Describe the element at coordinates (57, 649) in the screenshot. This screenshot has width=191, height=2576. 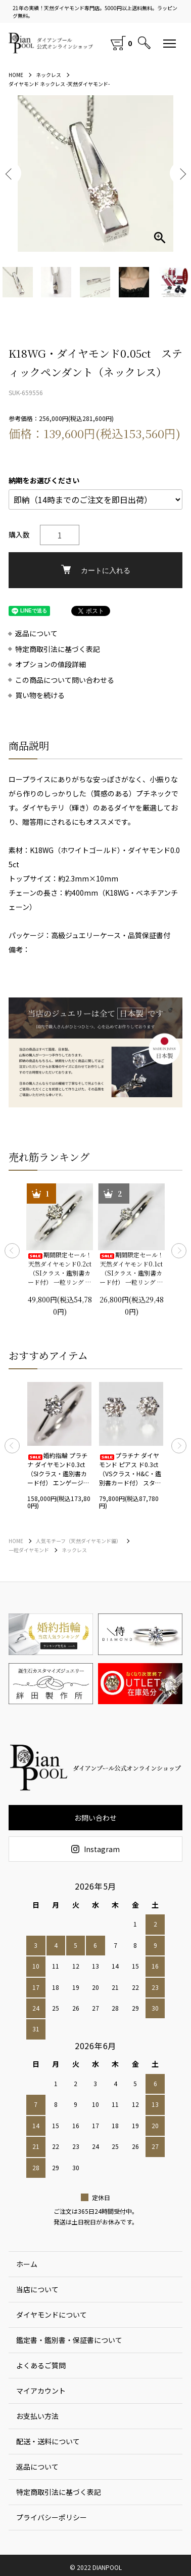
I see `特定商取引法に基づく表記` at that location.